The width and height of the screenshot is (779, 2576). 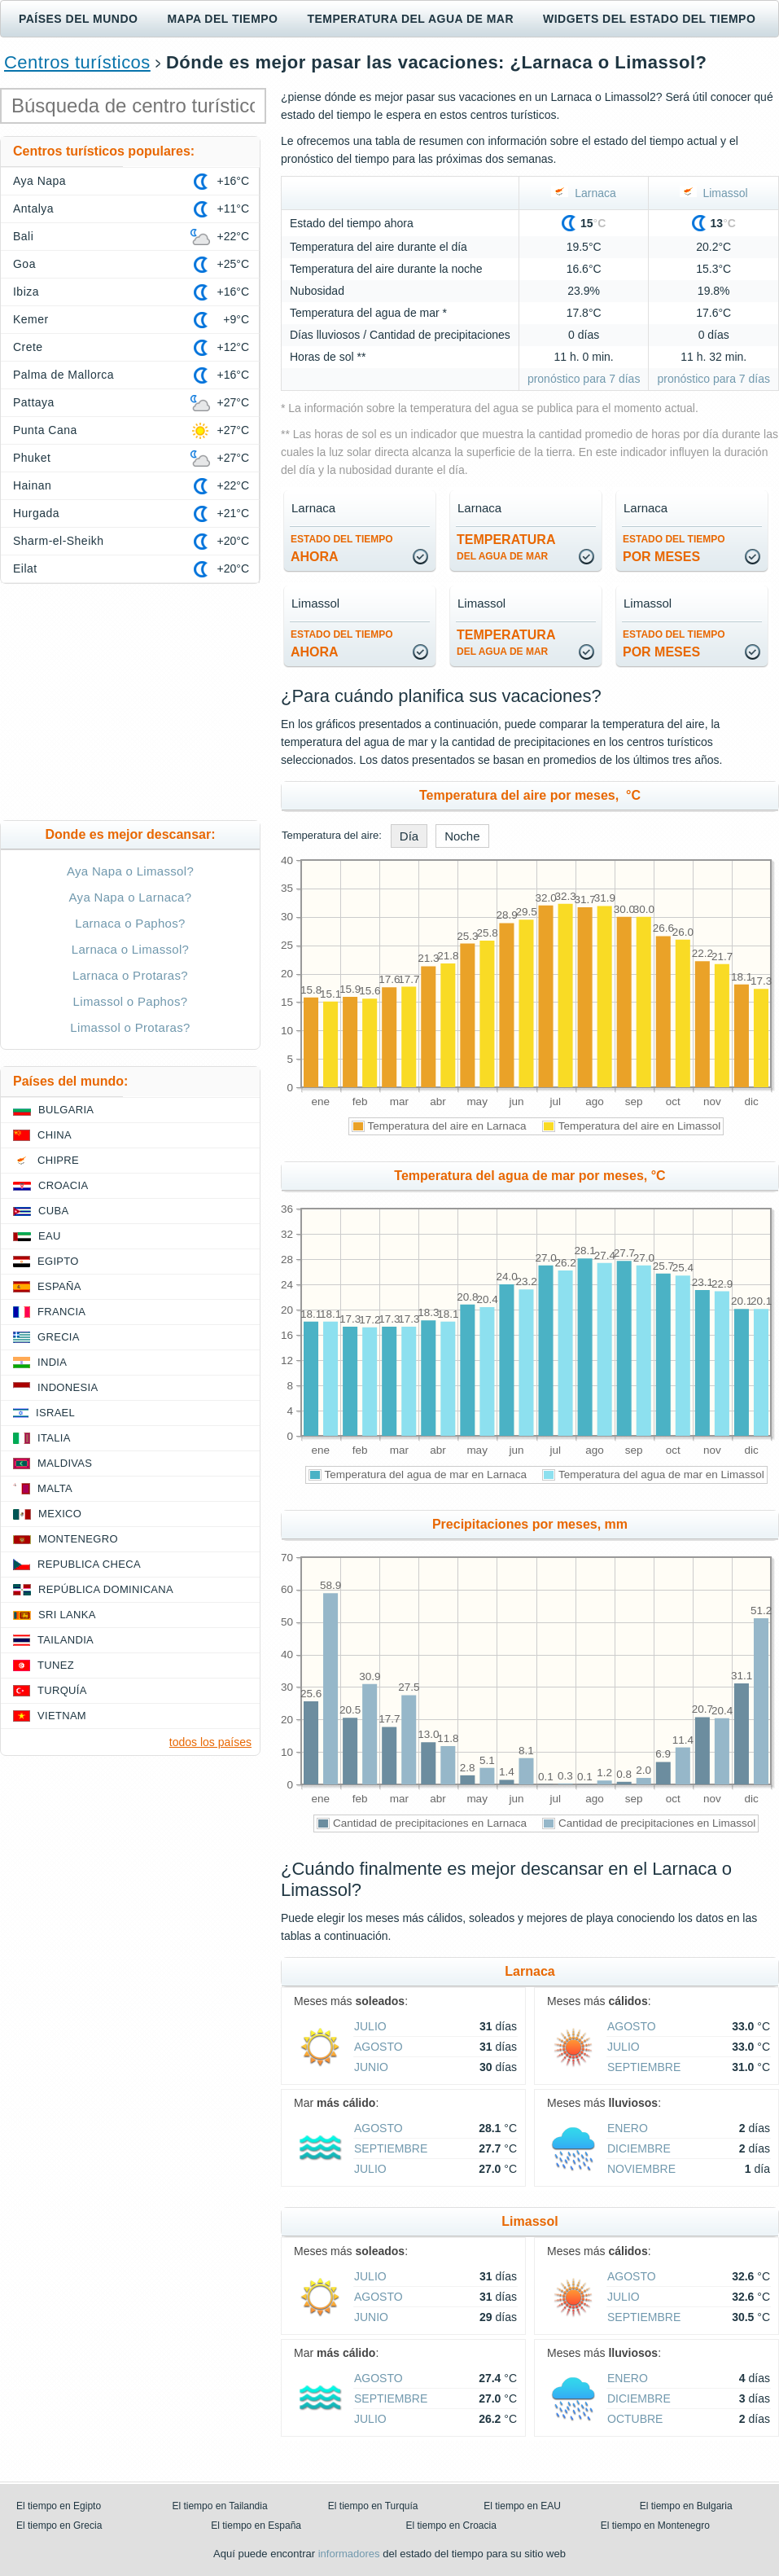 What do you see at coordinates (61, 1715) in the screenshot?
I see `Vietnam` at bounding box center [61, 1715].